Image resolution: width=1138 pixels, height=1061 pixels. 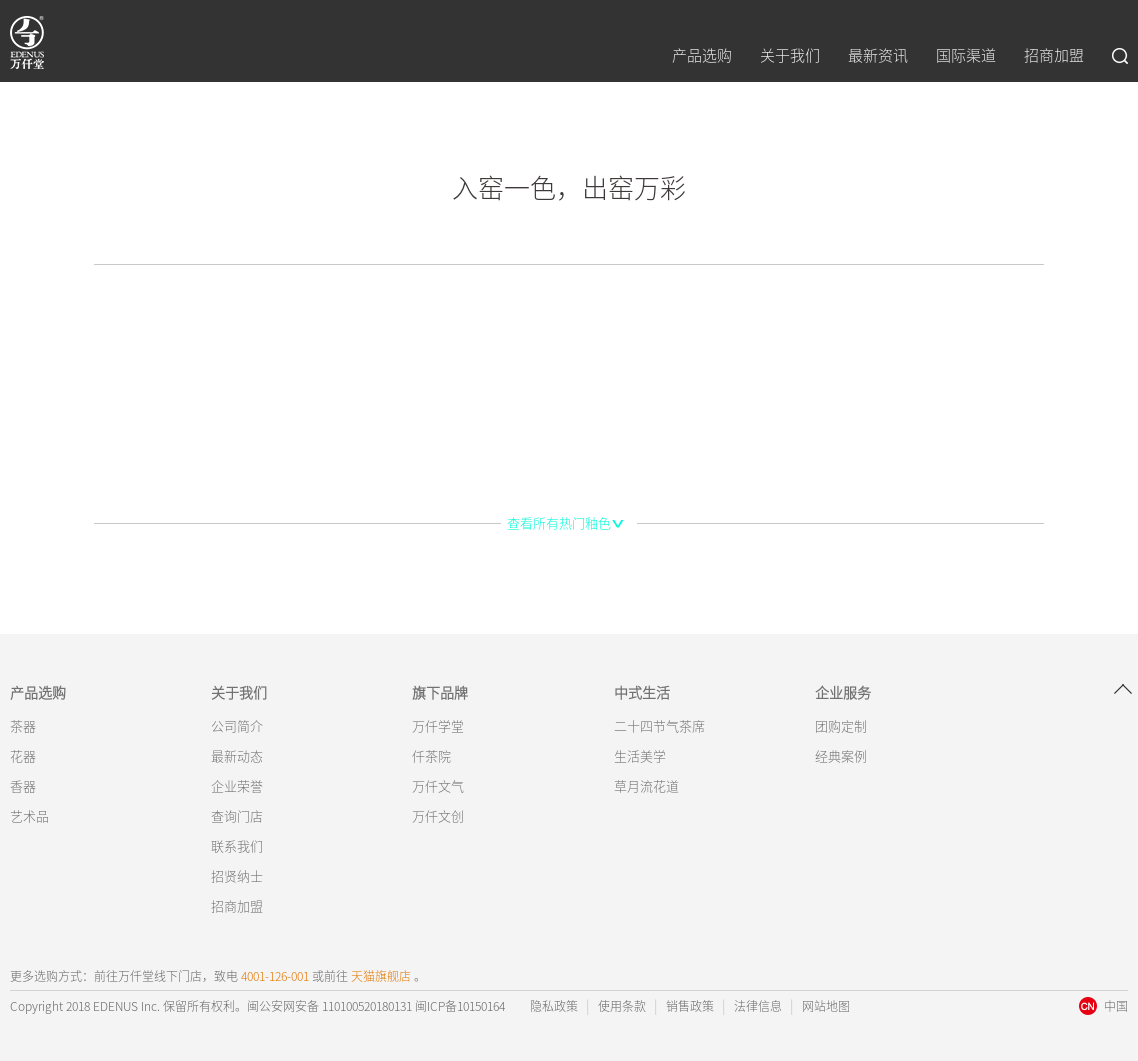 I want to click on 法律信息, so click(x=758, y=1006).